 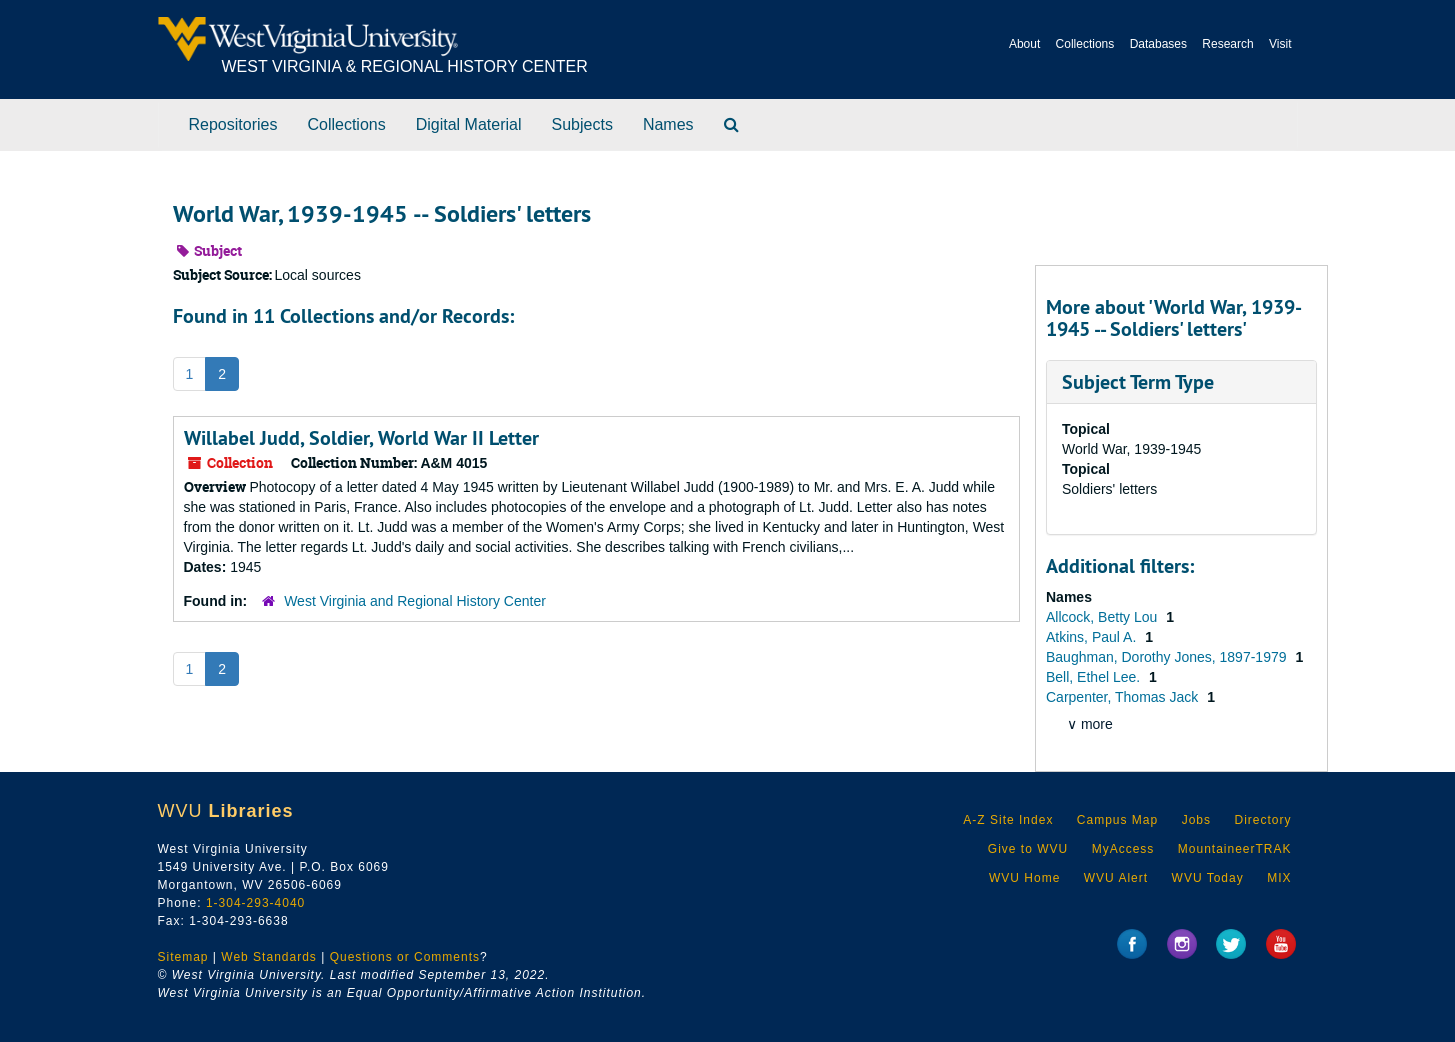 I want to click on Bell, Ethel Lee., so click(x=1095, y=677).